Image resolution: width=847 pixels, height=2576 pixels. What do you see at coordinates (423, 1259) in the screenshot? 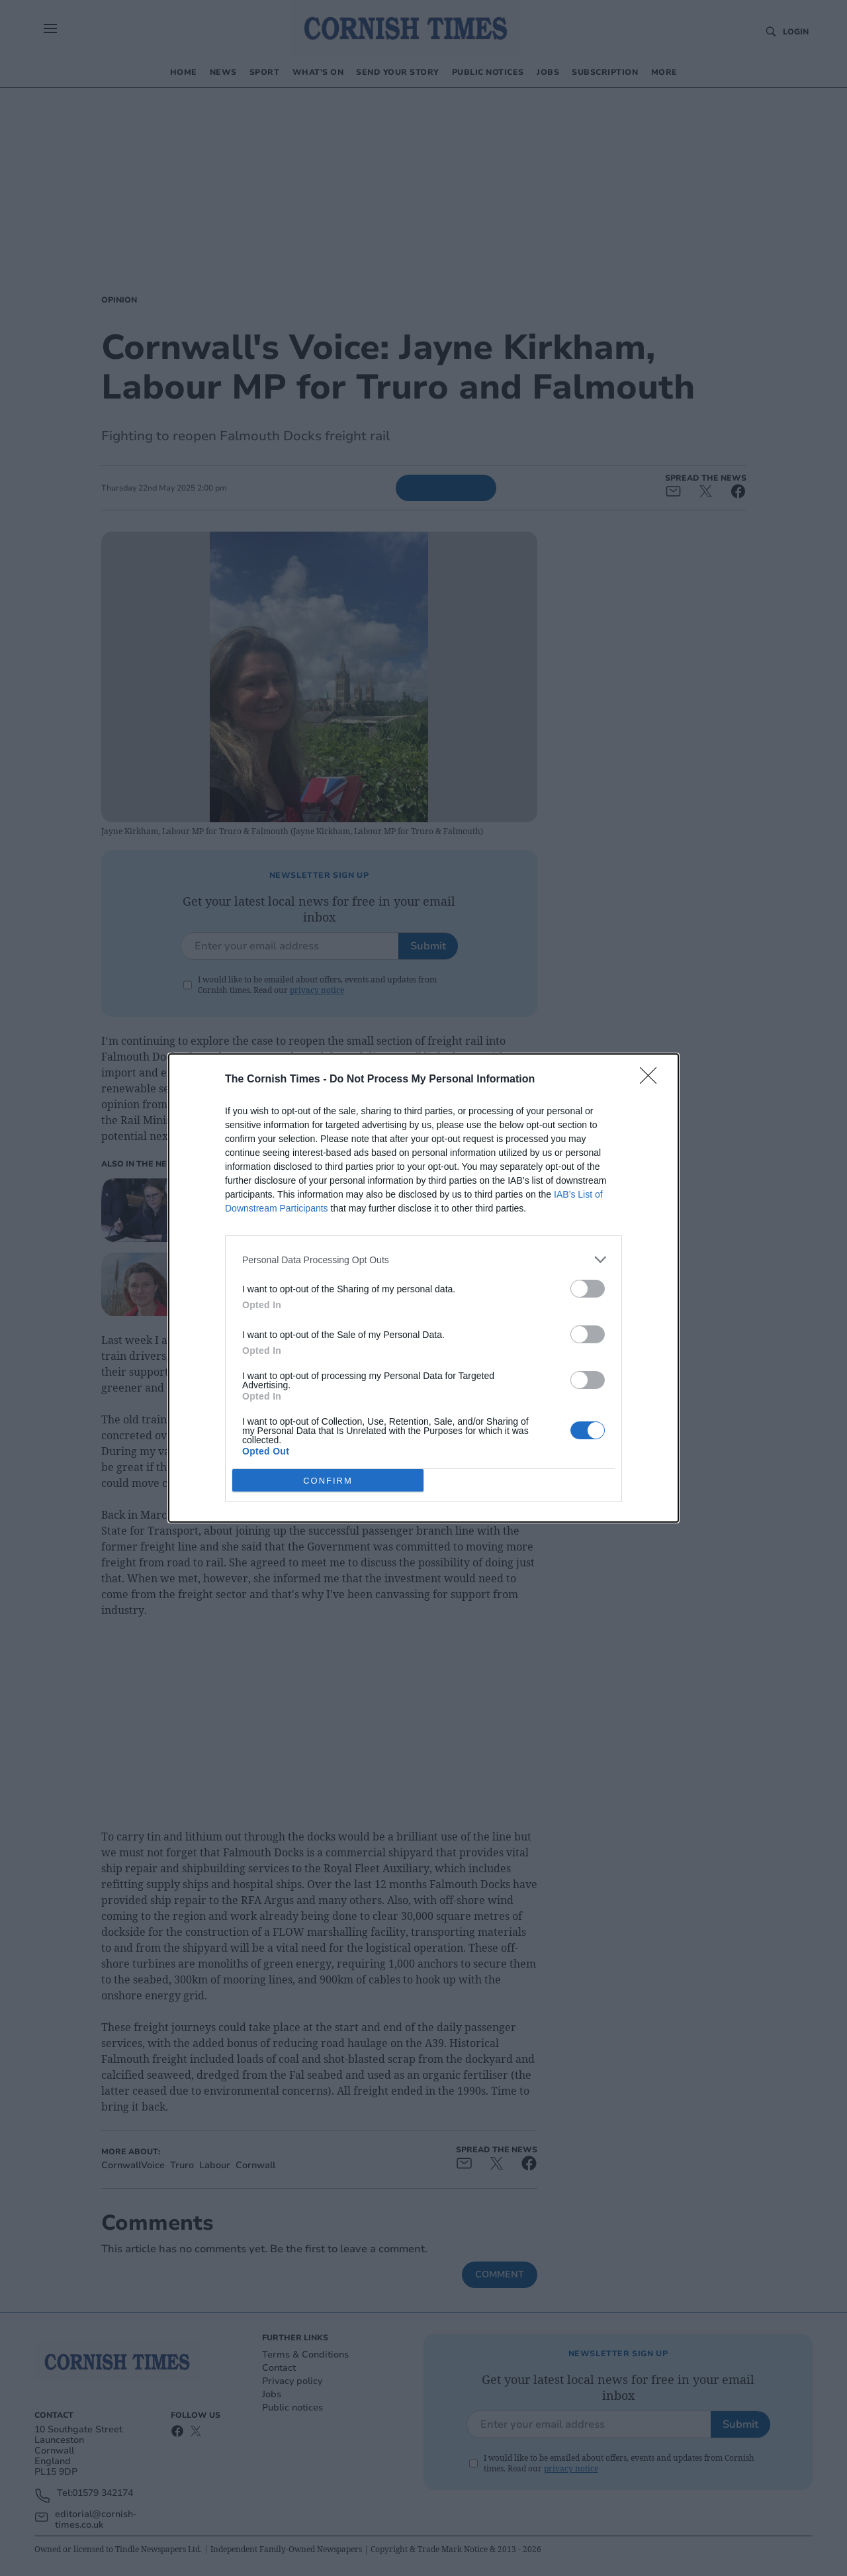
I see `[listitem]` at bounding box center [423, 1259].